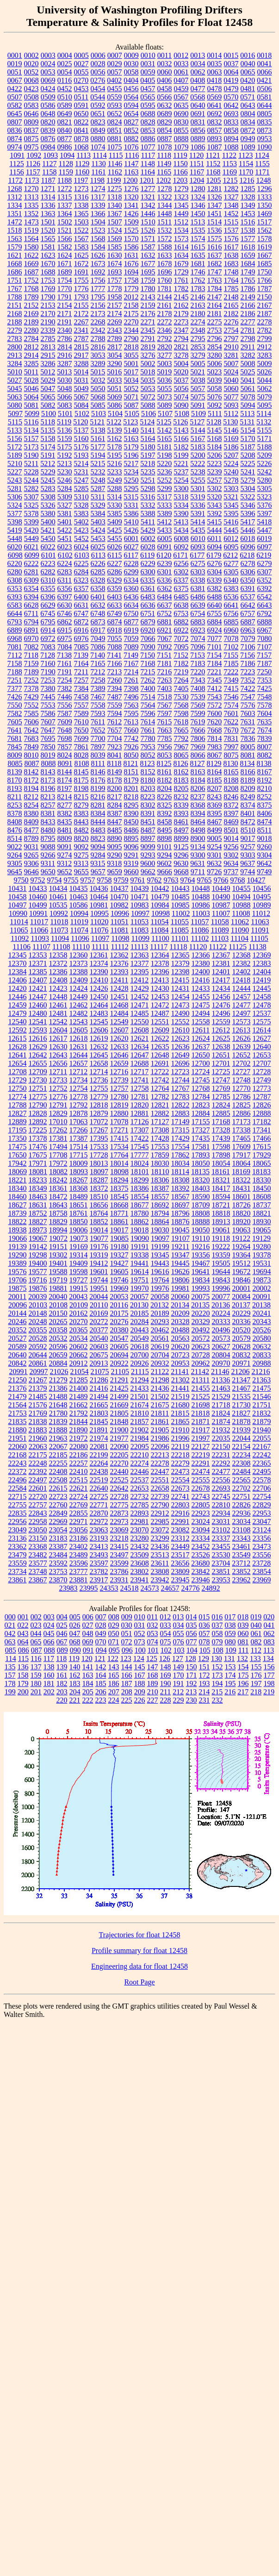 Image resolution: width=279 pixels, height=2576 pixels. What do you see at coordinates (262, 1513) in the screenshot?
I see `22953` at bounding box center [262, 1513].